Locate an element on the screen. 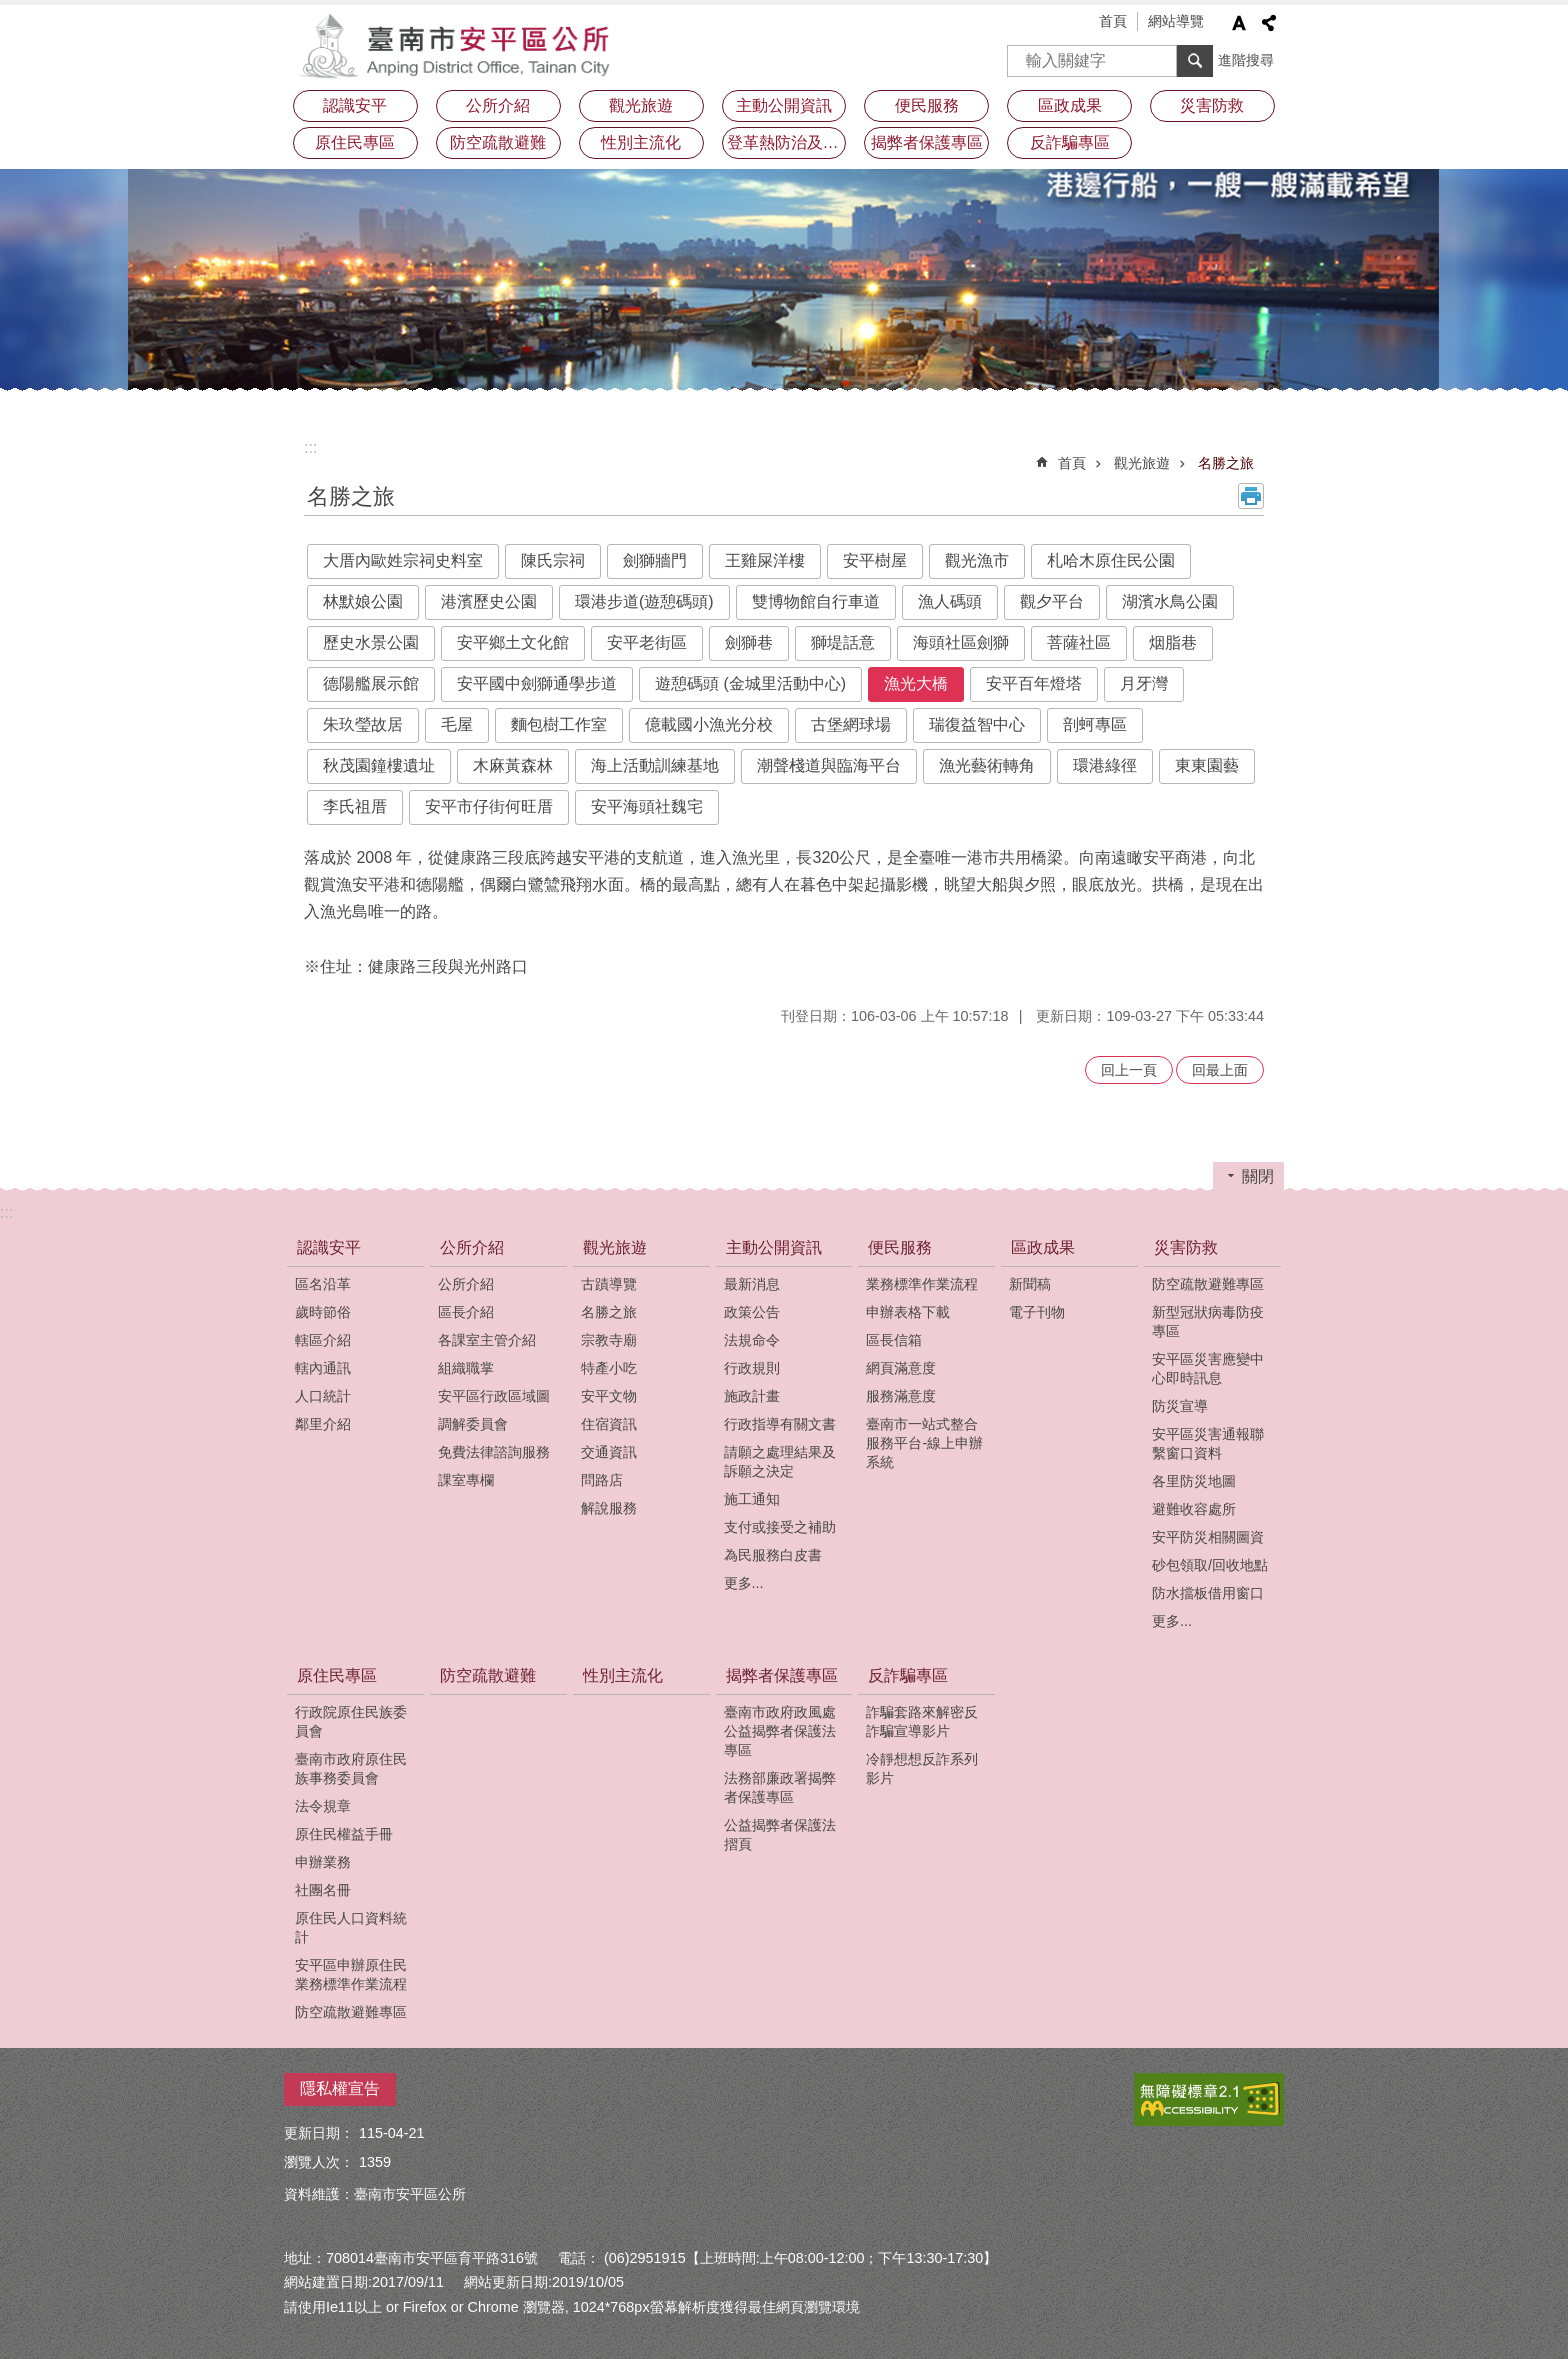  臺南市一站式整合服務平台-線上申辦系統 is located at coordinates (924, 1443).